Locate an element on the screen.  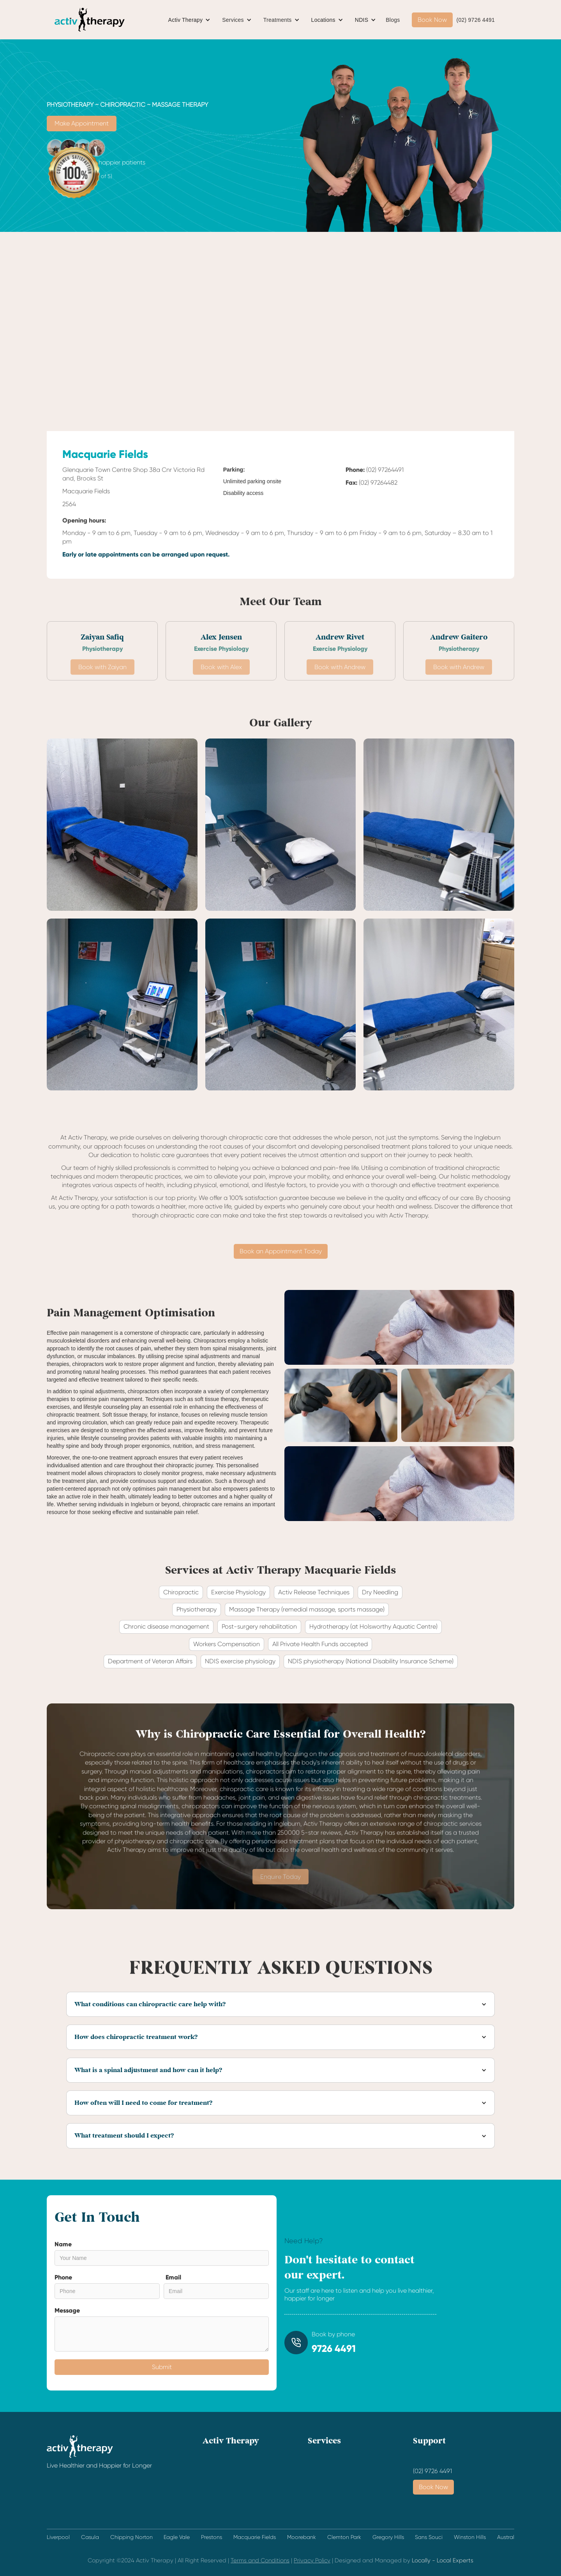
Privacy Policy is located at coordinates (312, 2560).